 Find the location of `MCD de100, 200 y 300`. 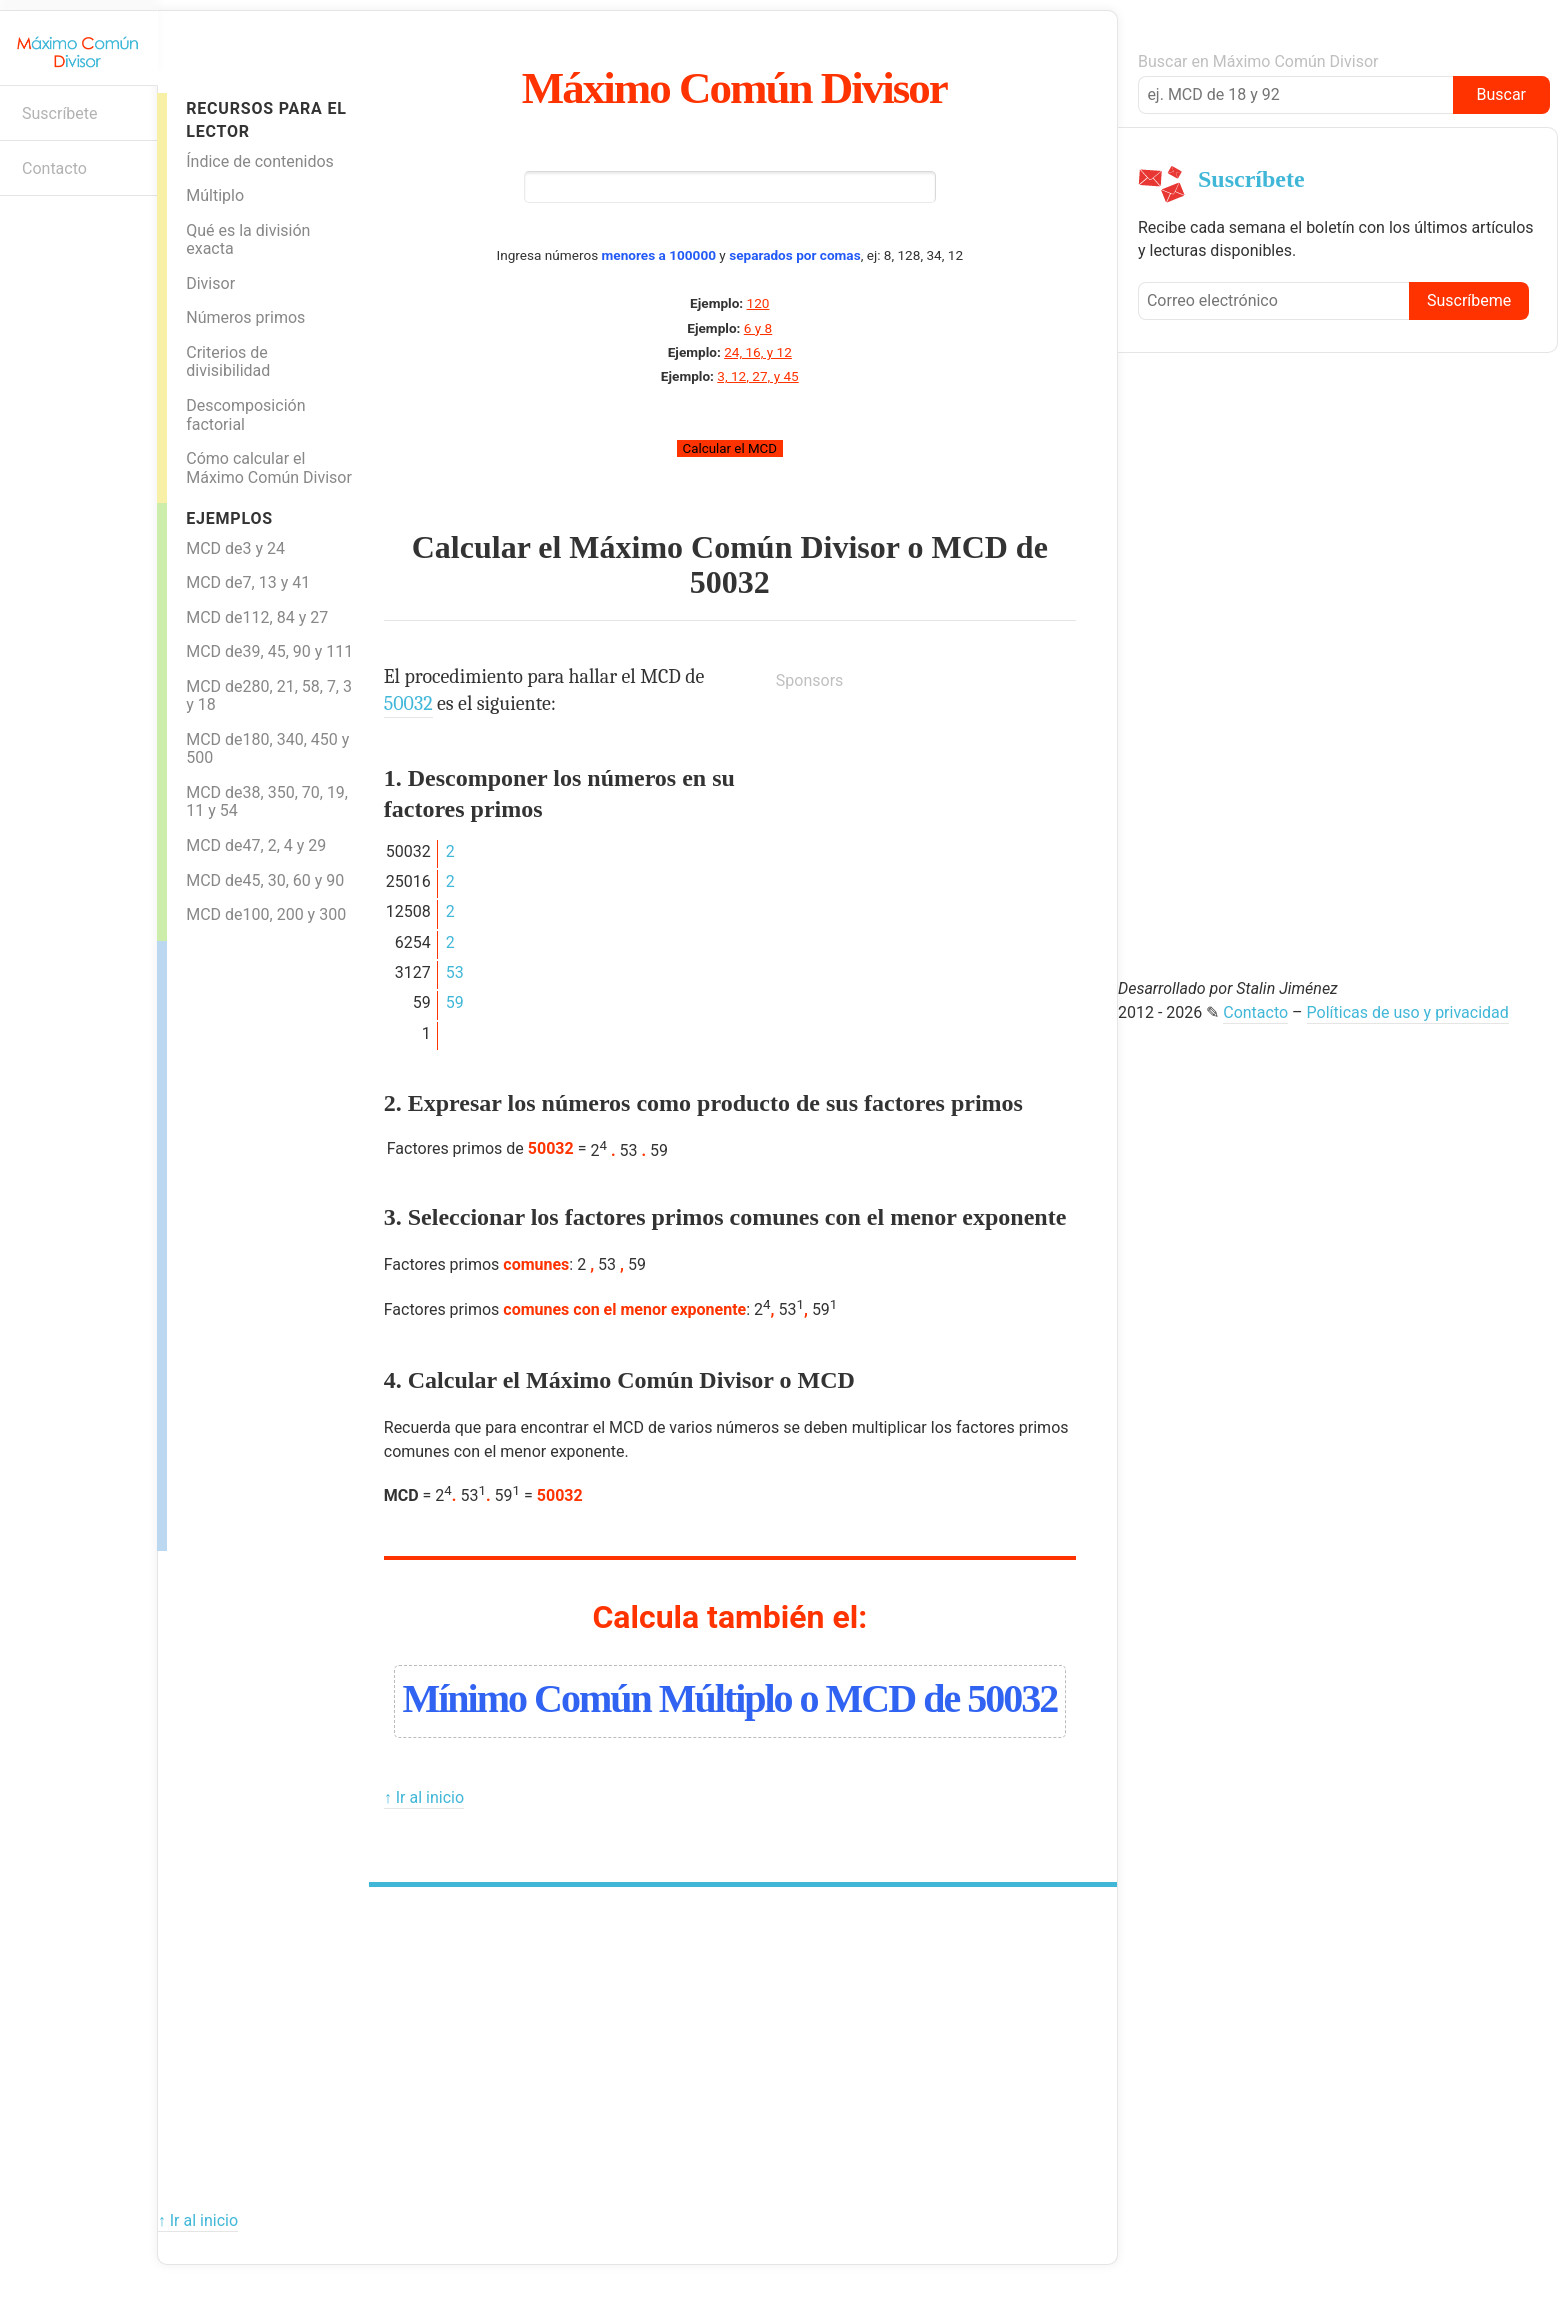

MCD de100, 200 y 300 is located at coordinates (266, 914).